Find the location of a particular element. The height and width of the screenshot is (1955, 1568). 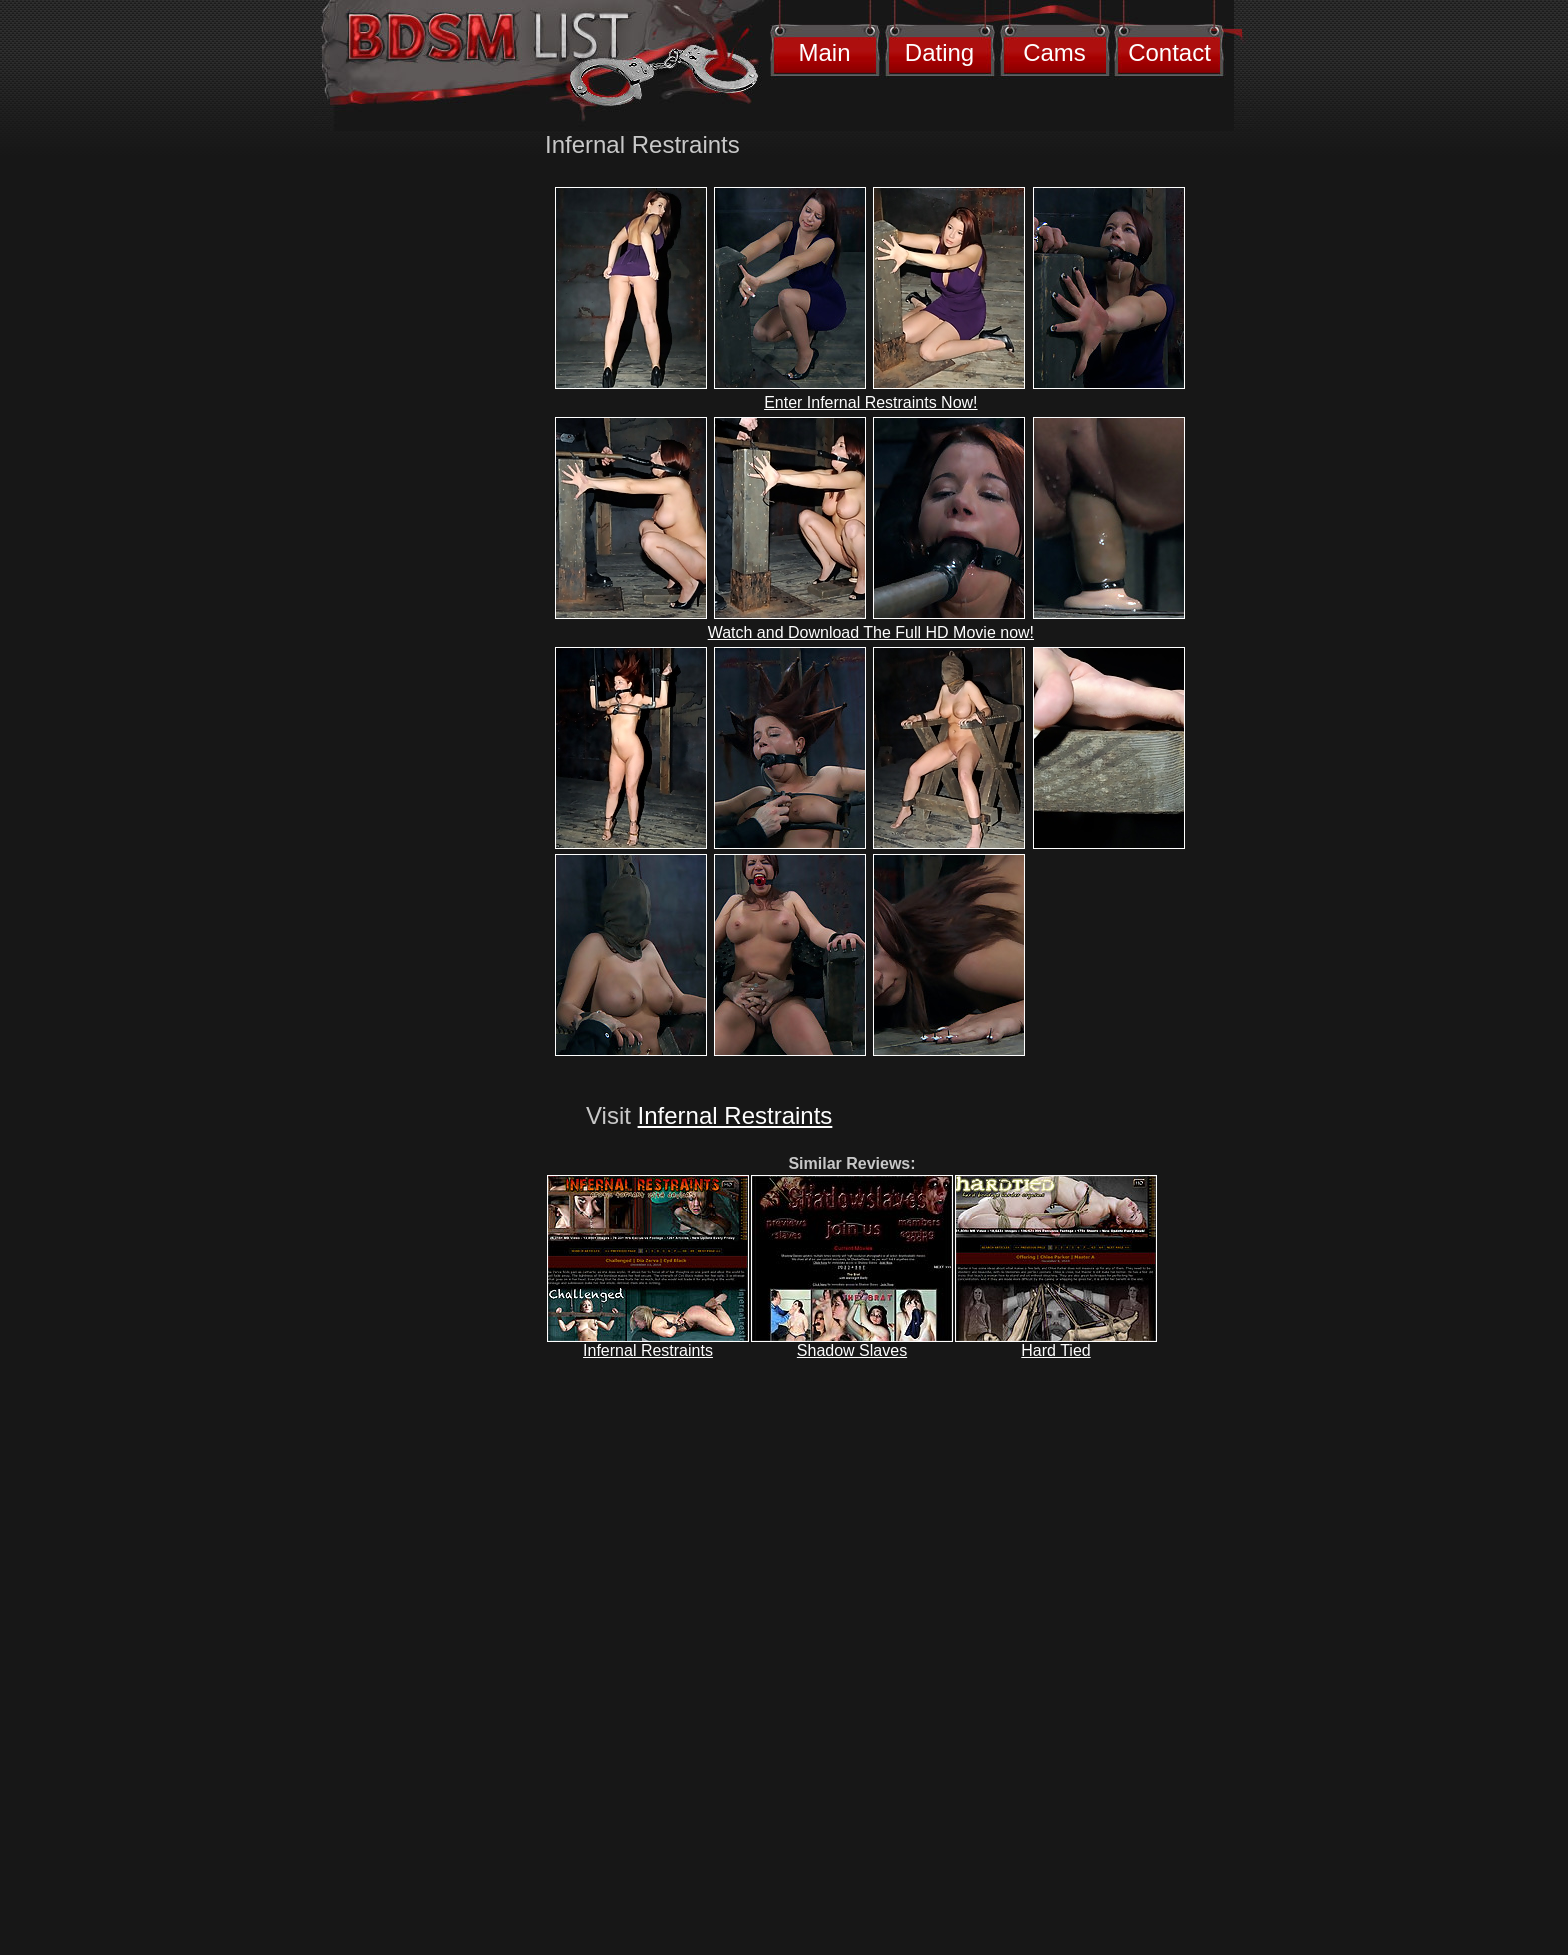

Watch and Download The Full HD Movie now! is located at coordinates (871, 632).